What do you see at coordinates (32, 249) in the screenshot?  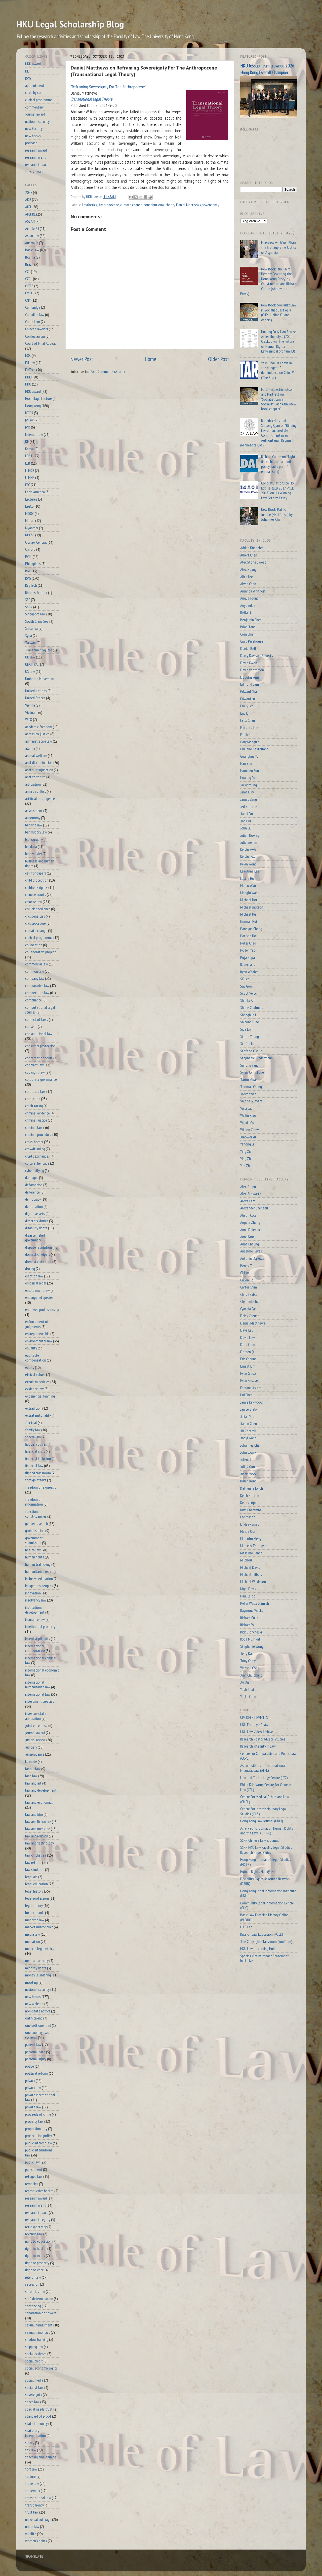 I see `Basic Law` at bounding box center [32, 249].